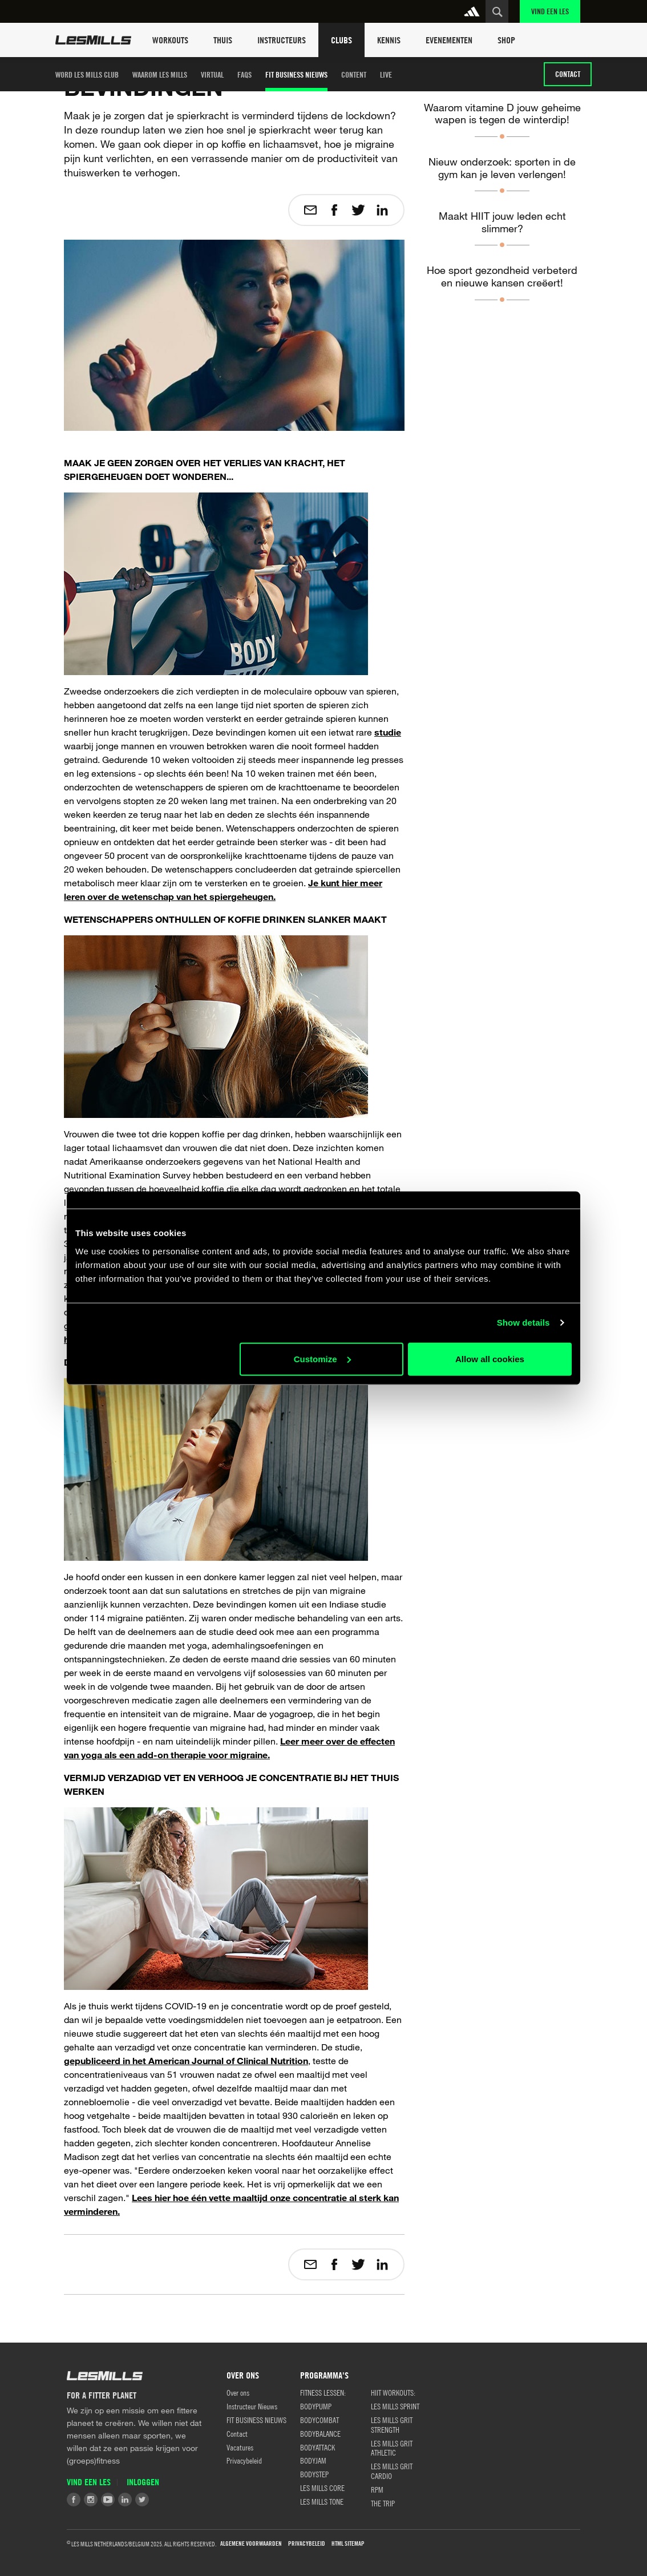 Image resolution: width=647 pixels, height=2576 pixels. Describe the element at coordinates (323, 2392) in the screenshot. I see `Fitness Lessen:` at that location.